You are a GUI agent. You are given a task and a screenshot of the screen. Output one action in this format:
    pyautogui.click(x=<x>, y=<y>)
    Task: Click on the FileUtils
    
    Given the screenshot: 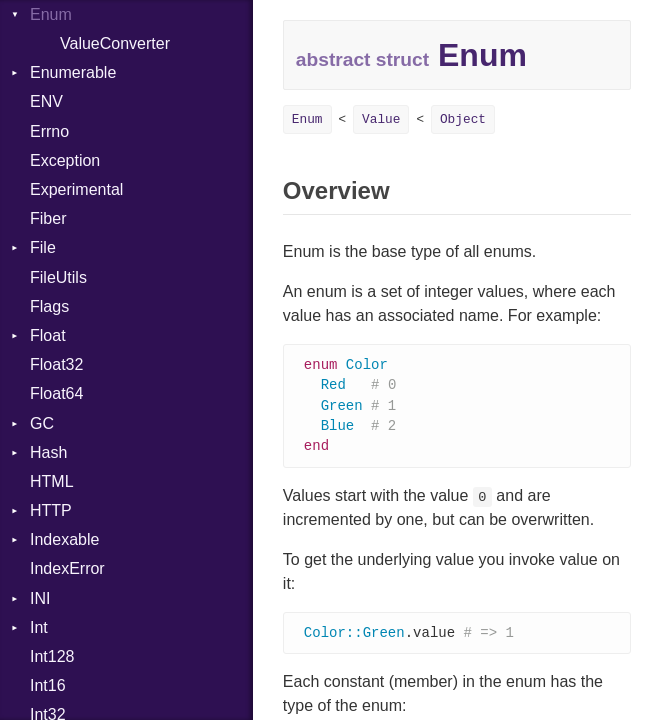 What is the action you would take?
    pyautogui.click(x=58, y=277)
    